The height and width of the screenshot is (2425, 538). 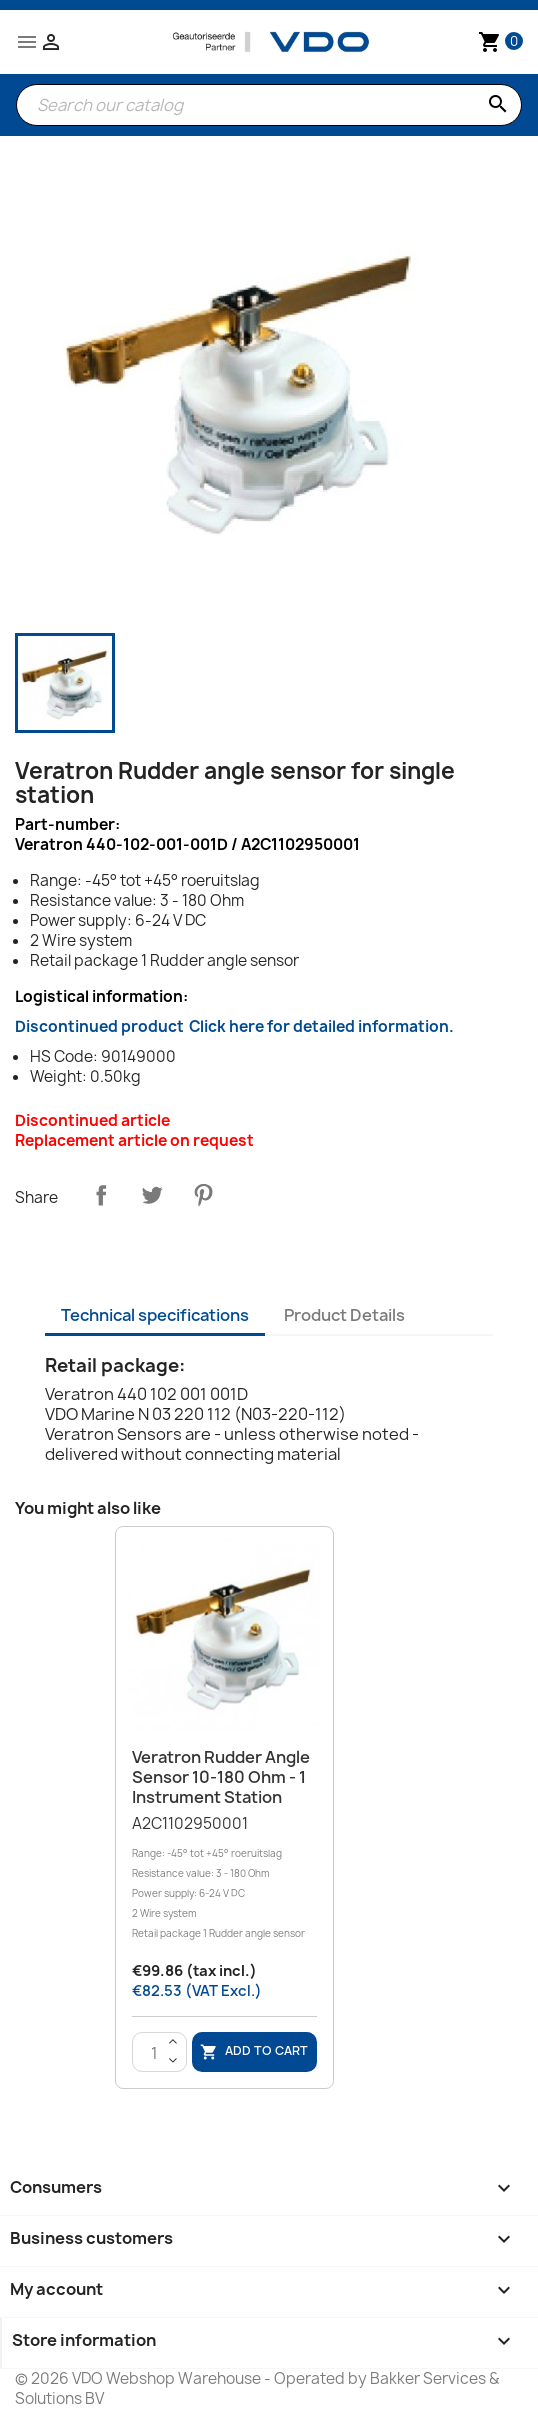 What do you see at coordinates (269, 105) in the screenshot?
I see `[Search]` at bounding box center [269, 105].